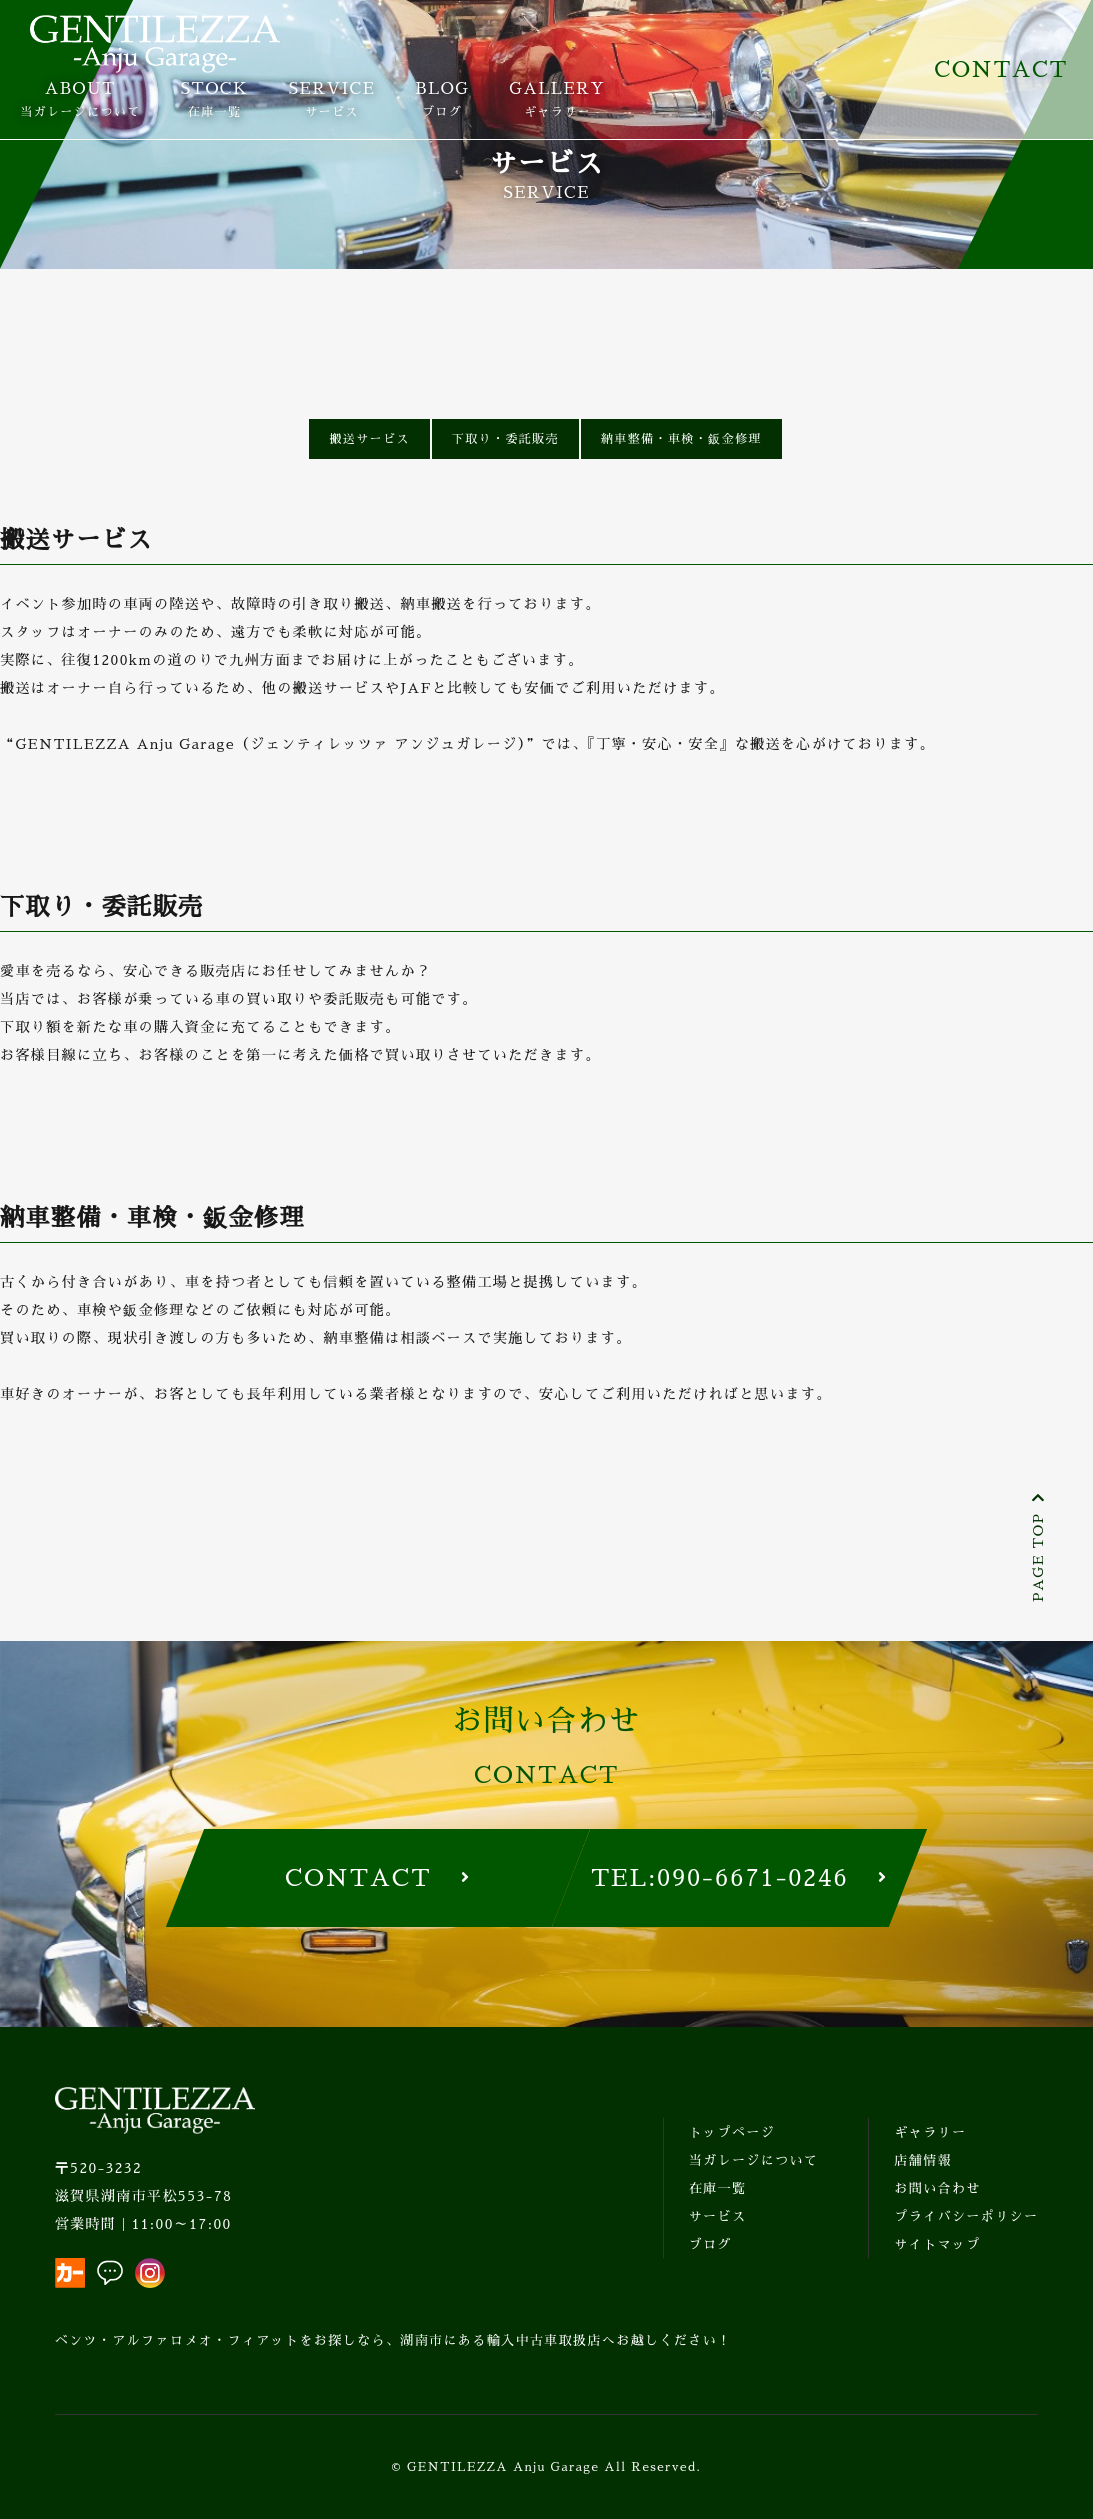  What do you see at coordinates (369, 439) in the screenshot?
I see `搬送サービス` at bounding box center [369, 439].